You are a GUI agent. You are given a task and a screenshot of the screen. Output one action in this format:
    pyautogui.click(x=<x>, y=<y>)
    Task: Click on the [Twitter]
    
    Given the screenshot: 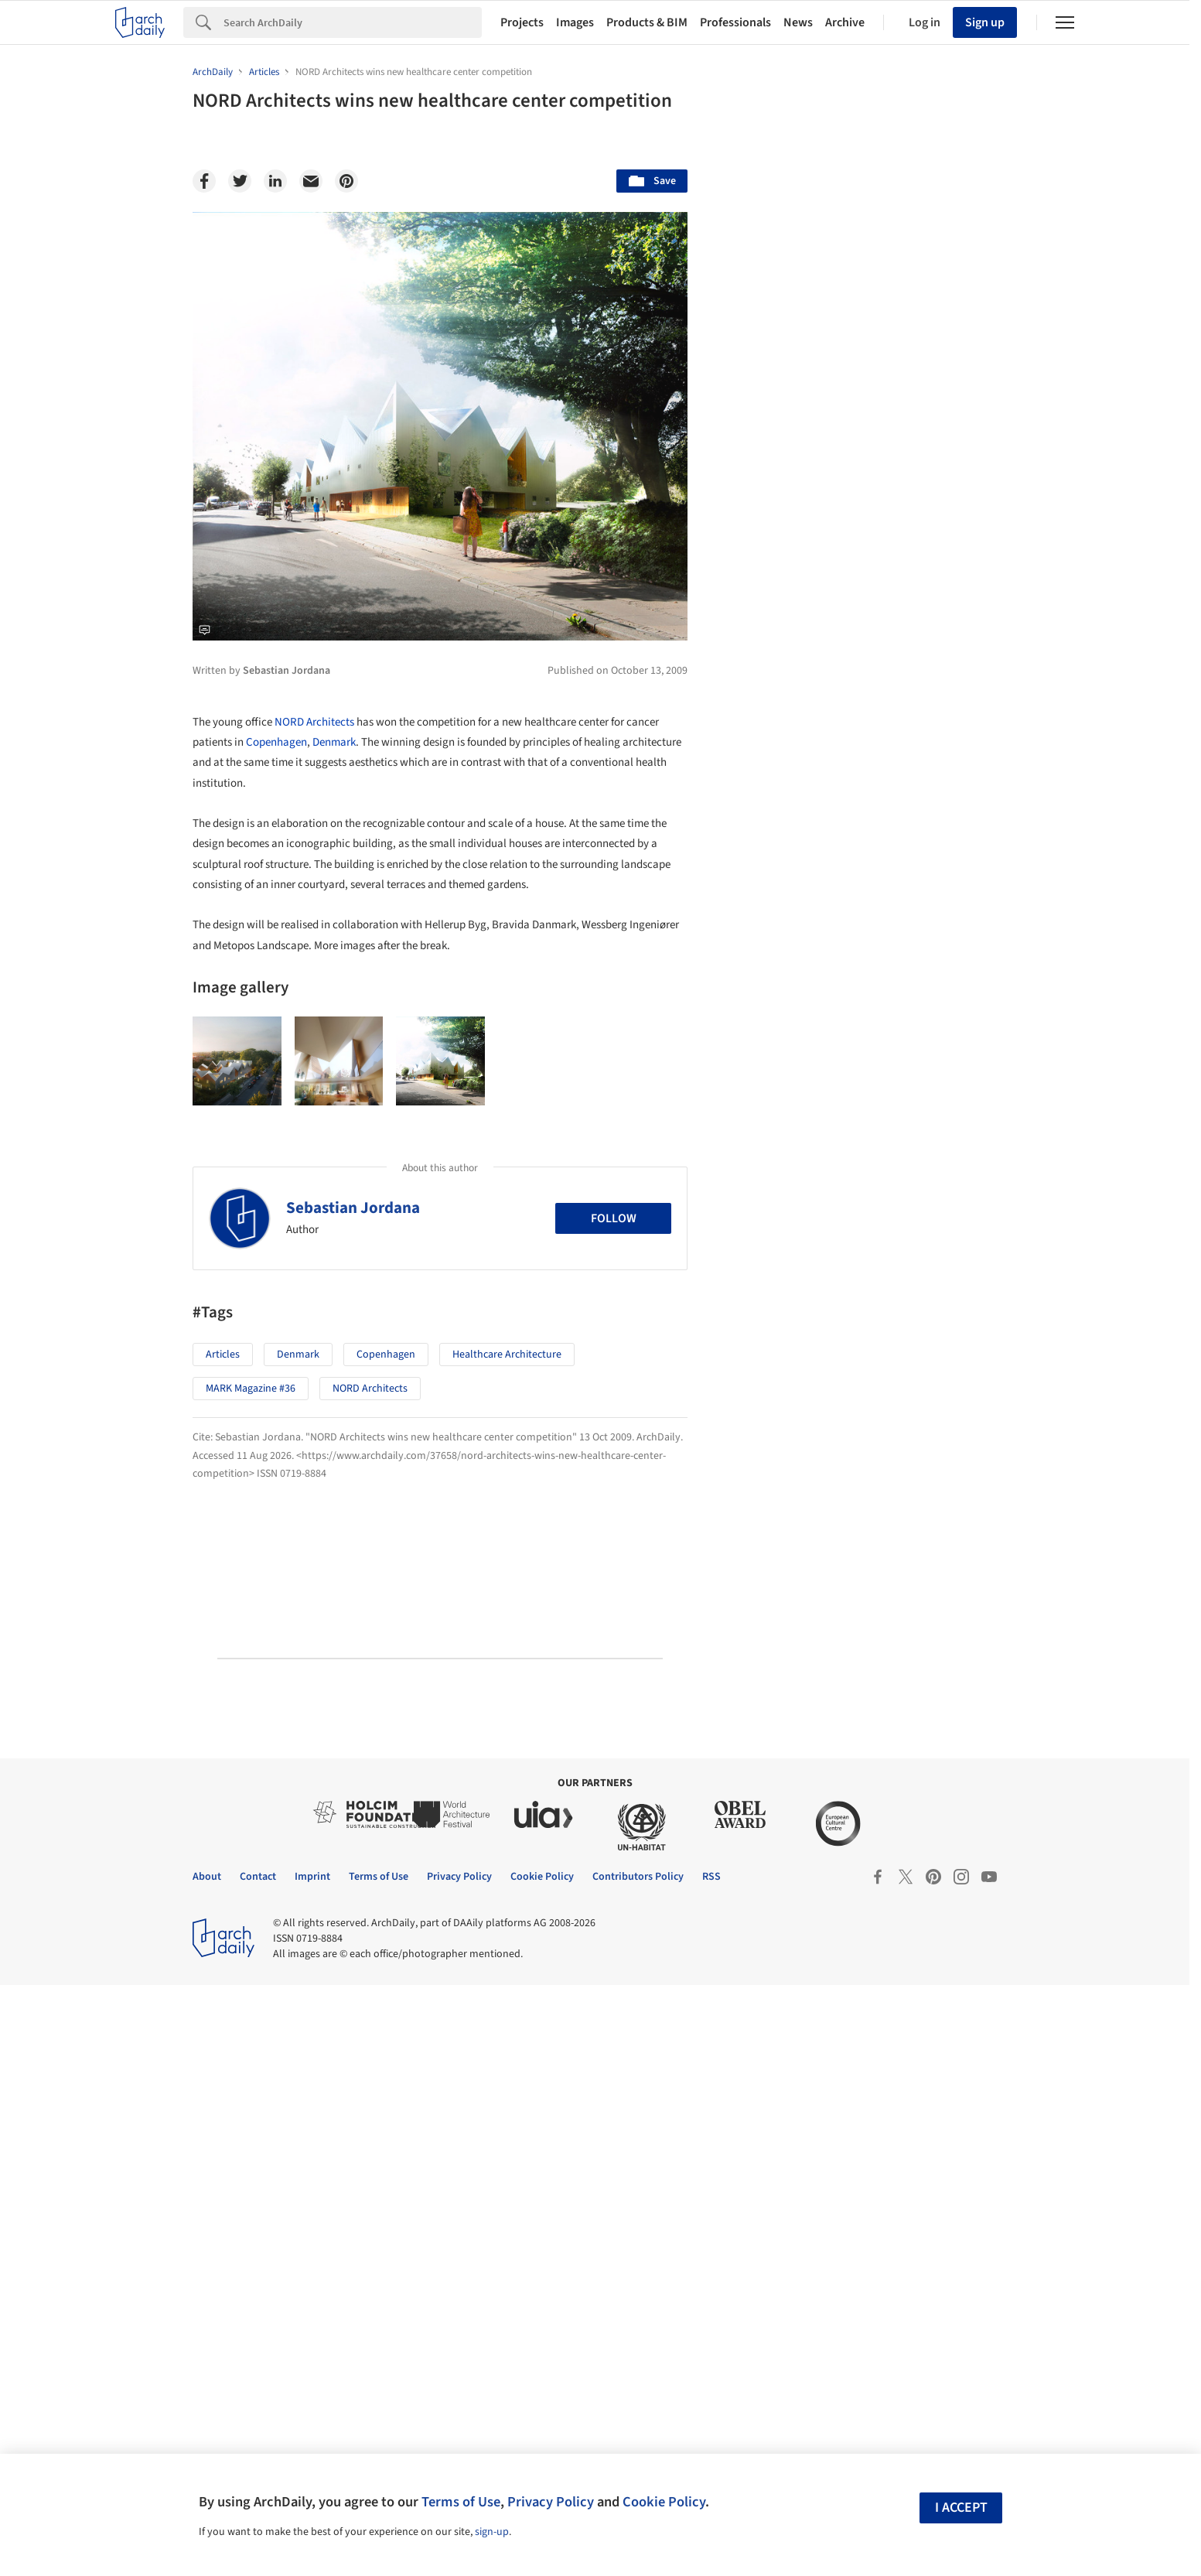 What is the action you would take?
    pyautogui.click(x=239, y=181)
    